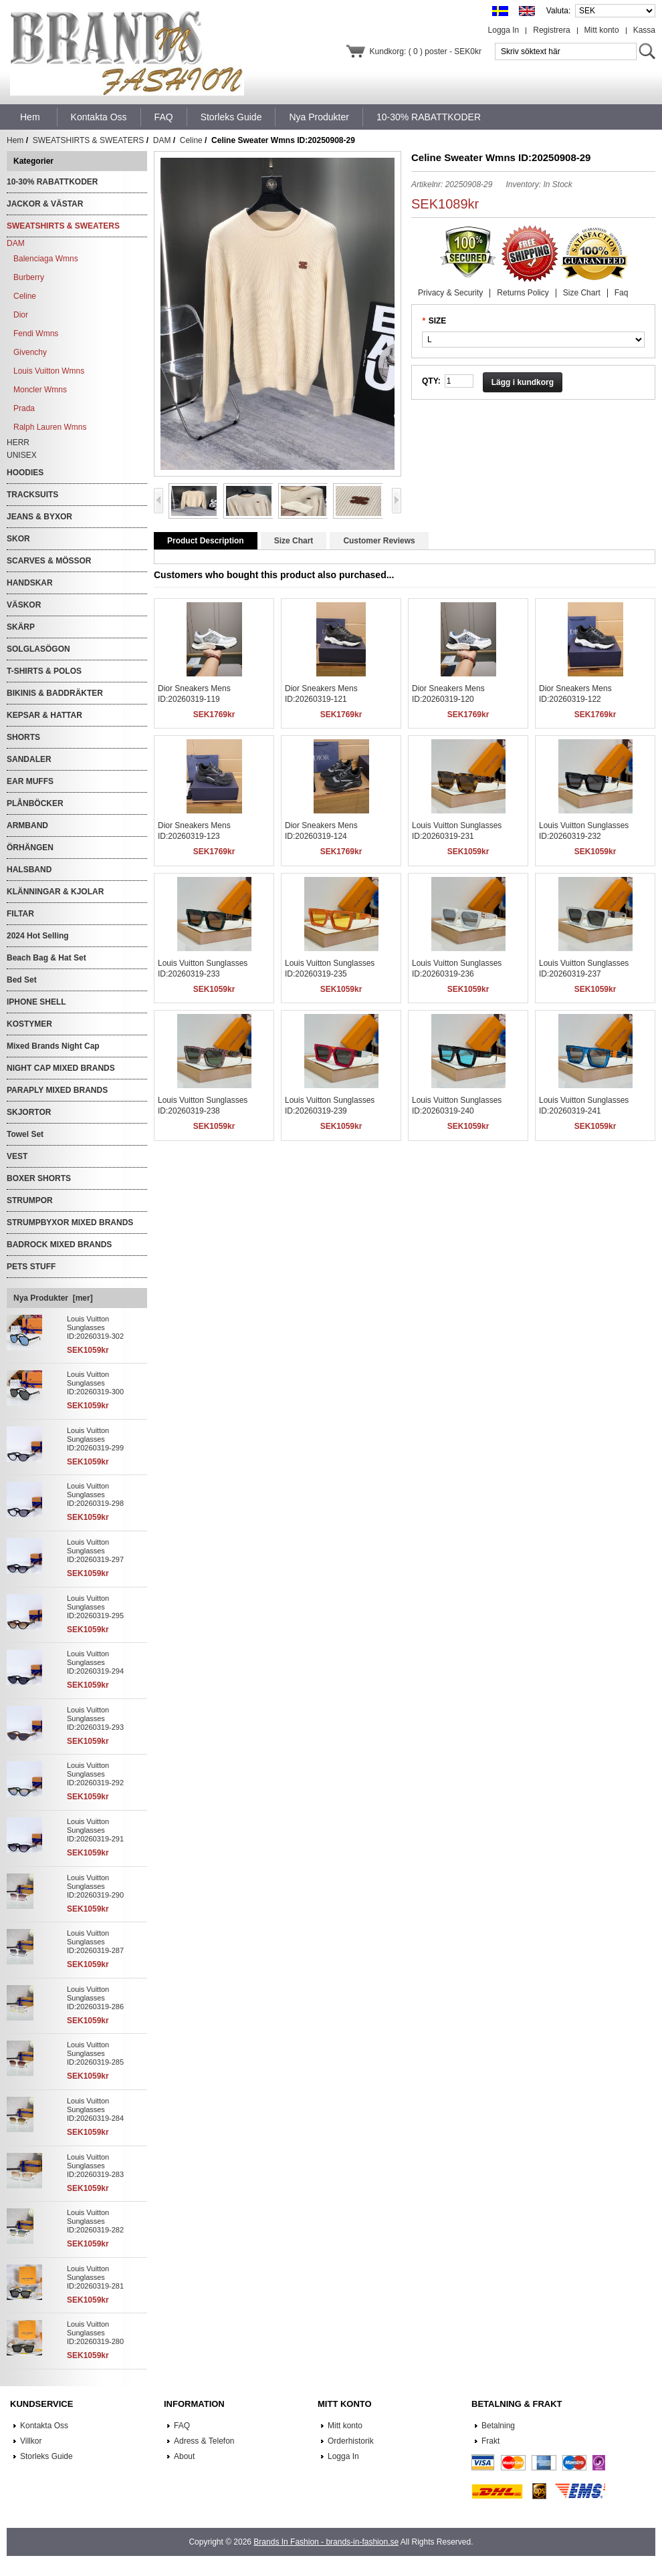 The image size is (662, 2576). Describe the element at coordinates (28, 277) in the screenshot. I see `Burberry` at that location.